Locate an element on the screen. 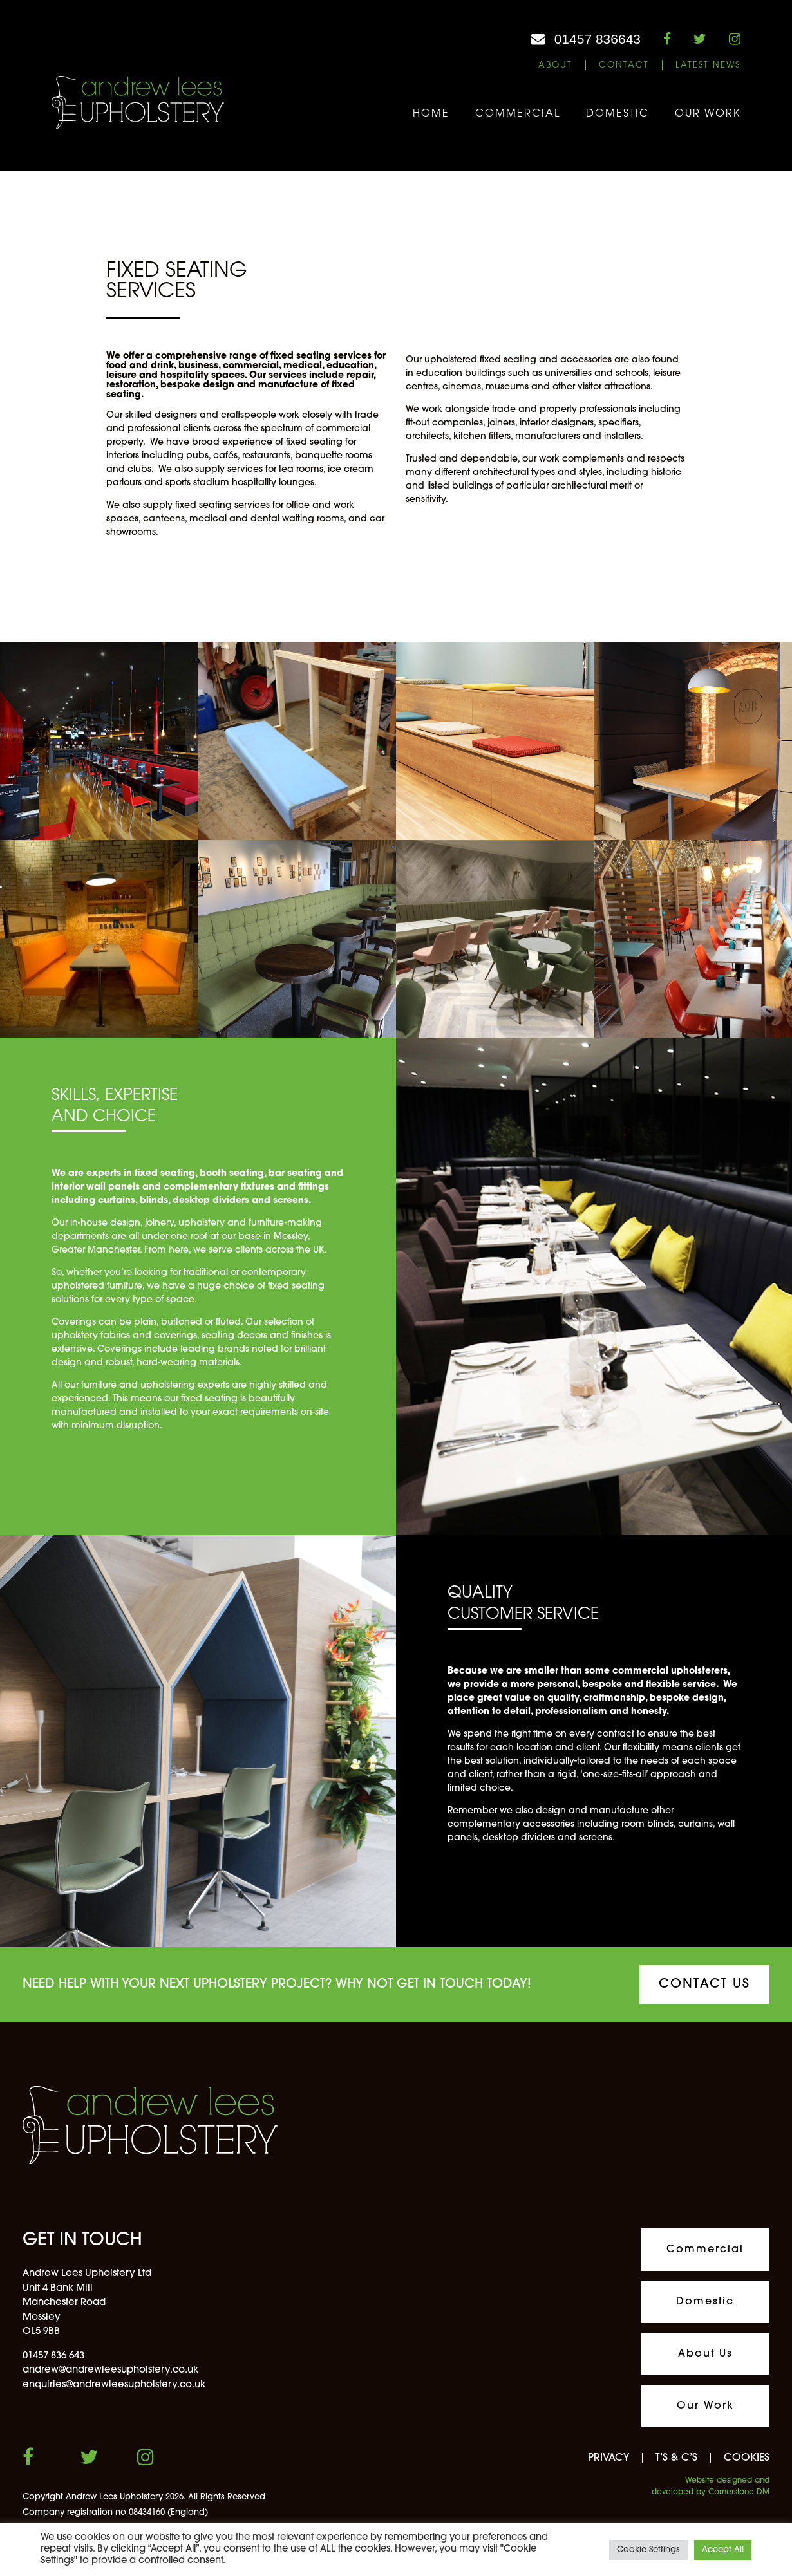  About Us is located at coordinates (705, 2354).